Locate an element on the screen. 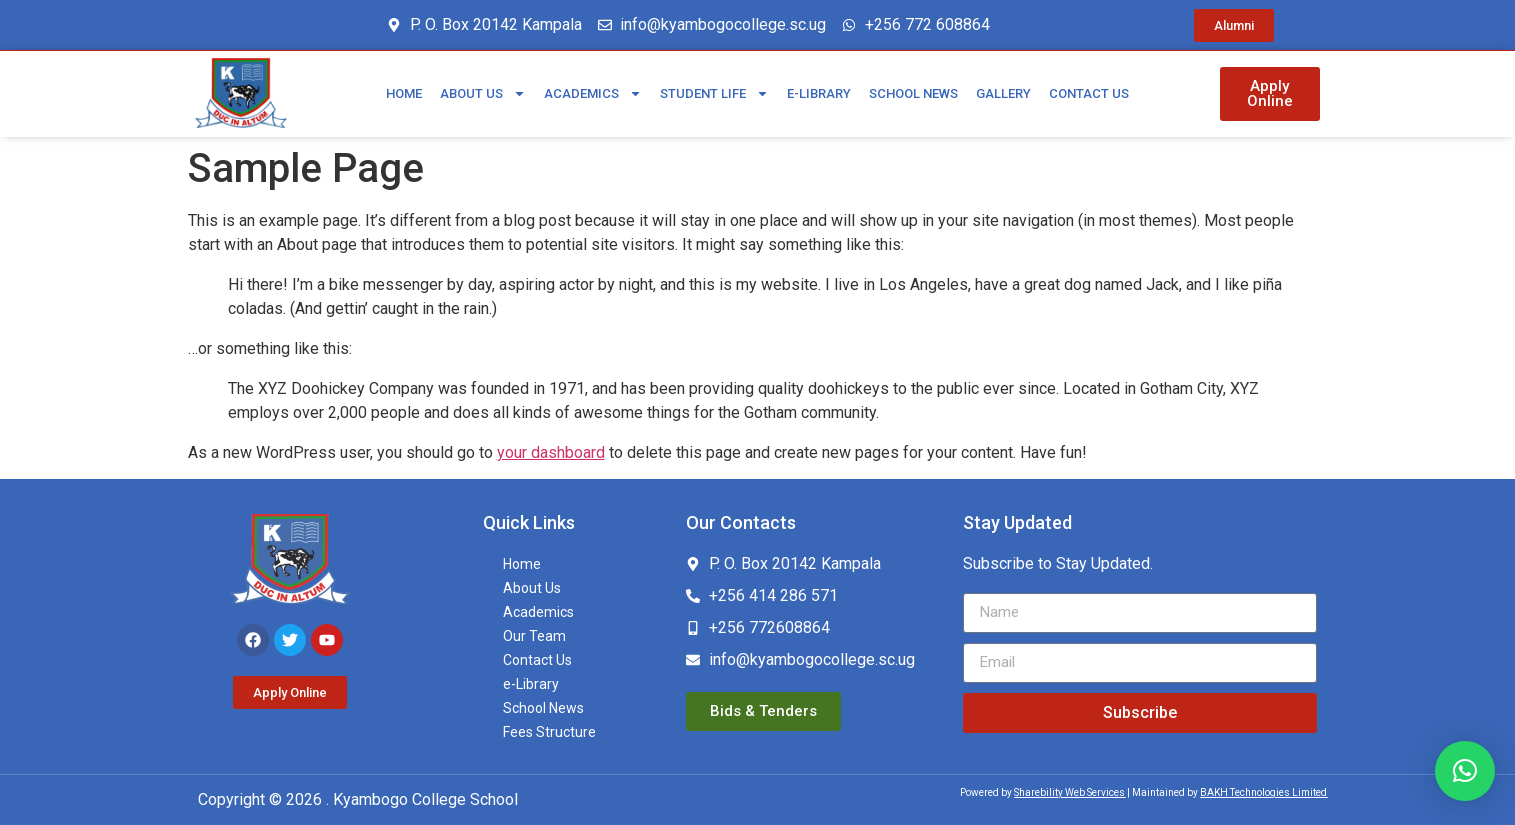 This screenshot has width=1515, height=825. Contact Us is located at coordinates (1089, 93).